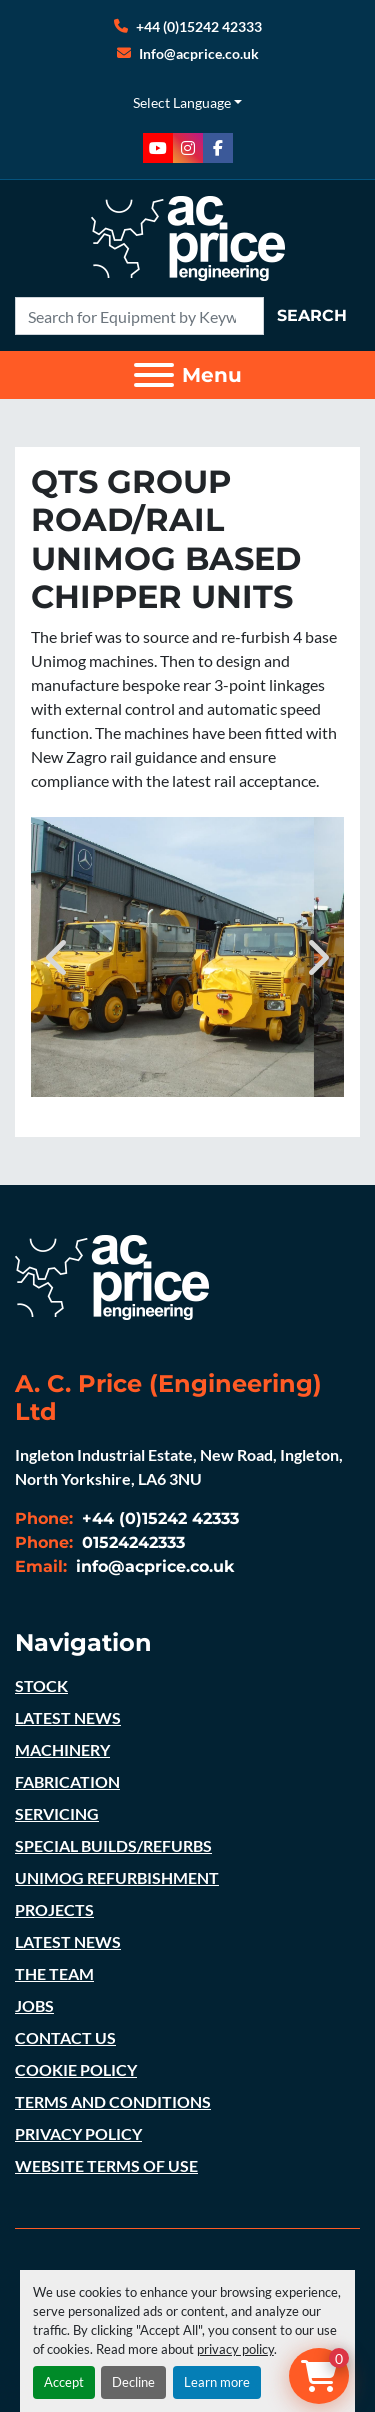 Image resolution: width=375 pixels, height=2412 pixels. What do you see at coordinates (113, 2101) in the screenshot?
I see `TERMS AND CONDITIONS` at bounding box center [113, 2101].